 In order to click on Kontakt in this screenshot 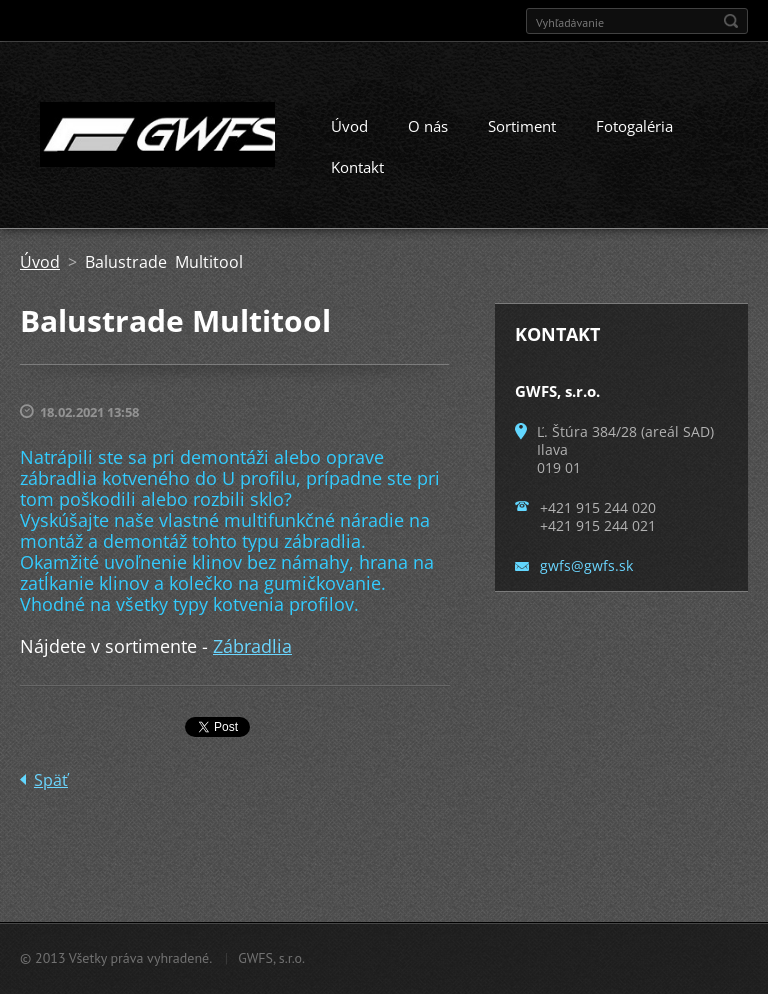, I will do `click(357, 167)`.